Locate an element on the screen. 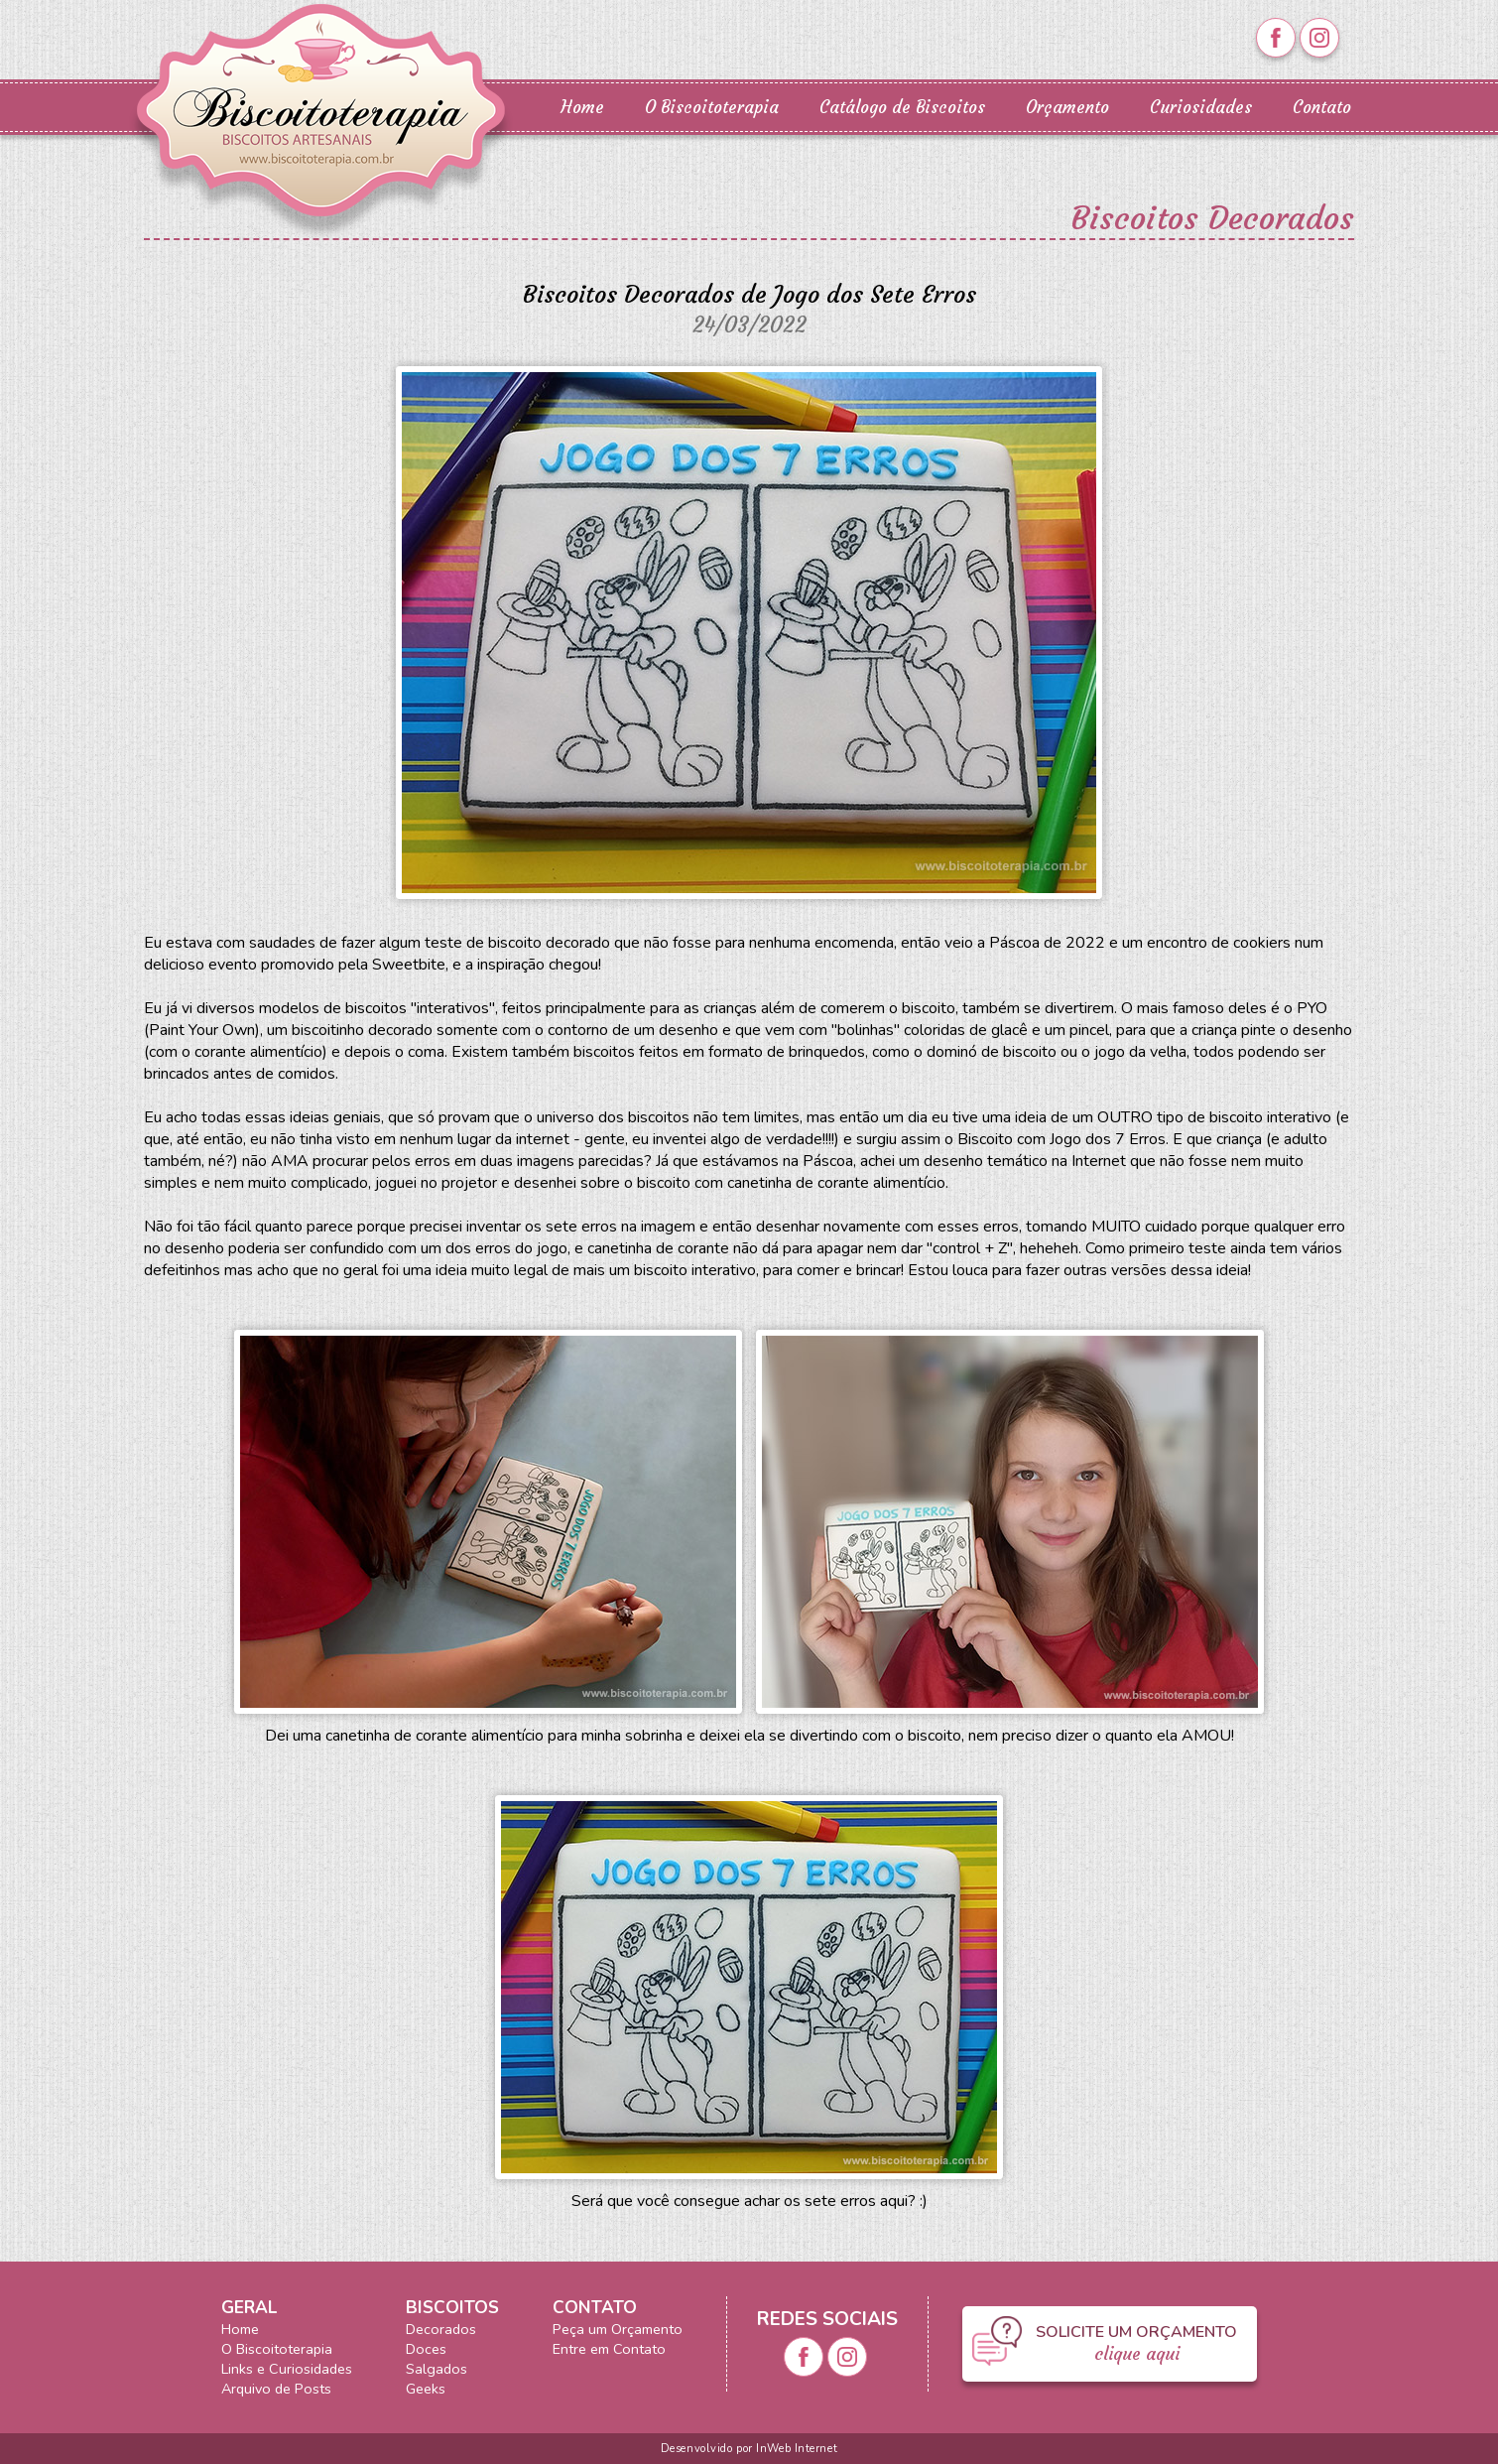 The width and height of the screenshot is (1498, 2464). Doces is located at coordinates (426, 2349).